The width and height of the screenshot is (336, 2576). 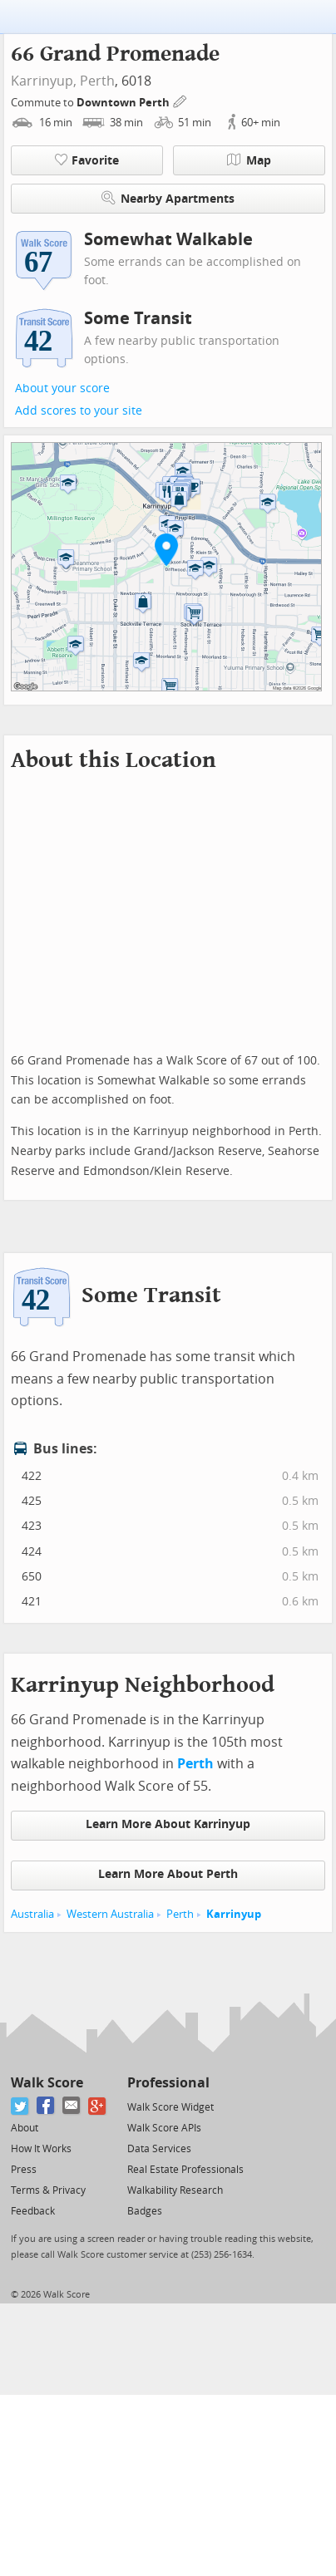 What do you see at coordinates (166, 549) in the screenshot?
I see `[button]` at bounding box center [166, 549].